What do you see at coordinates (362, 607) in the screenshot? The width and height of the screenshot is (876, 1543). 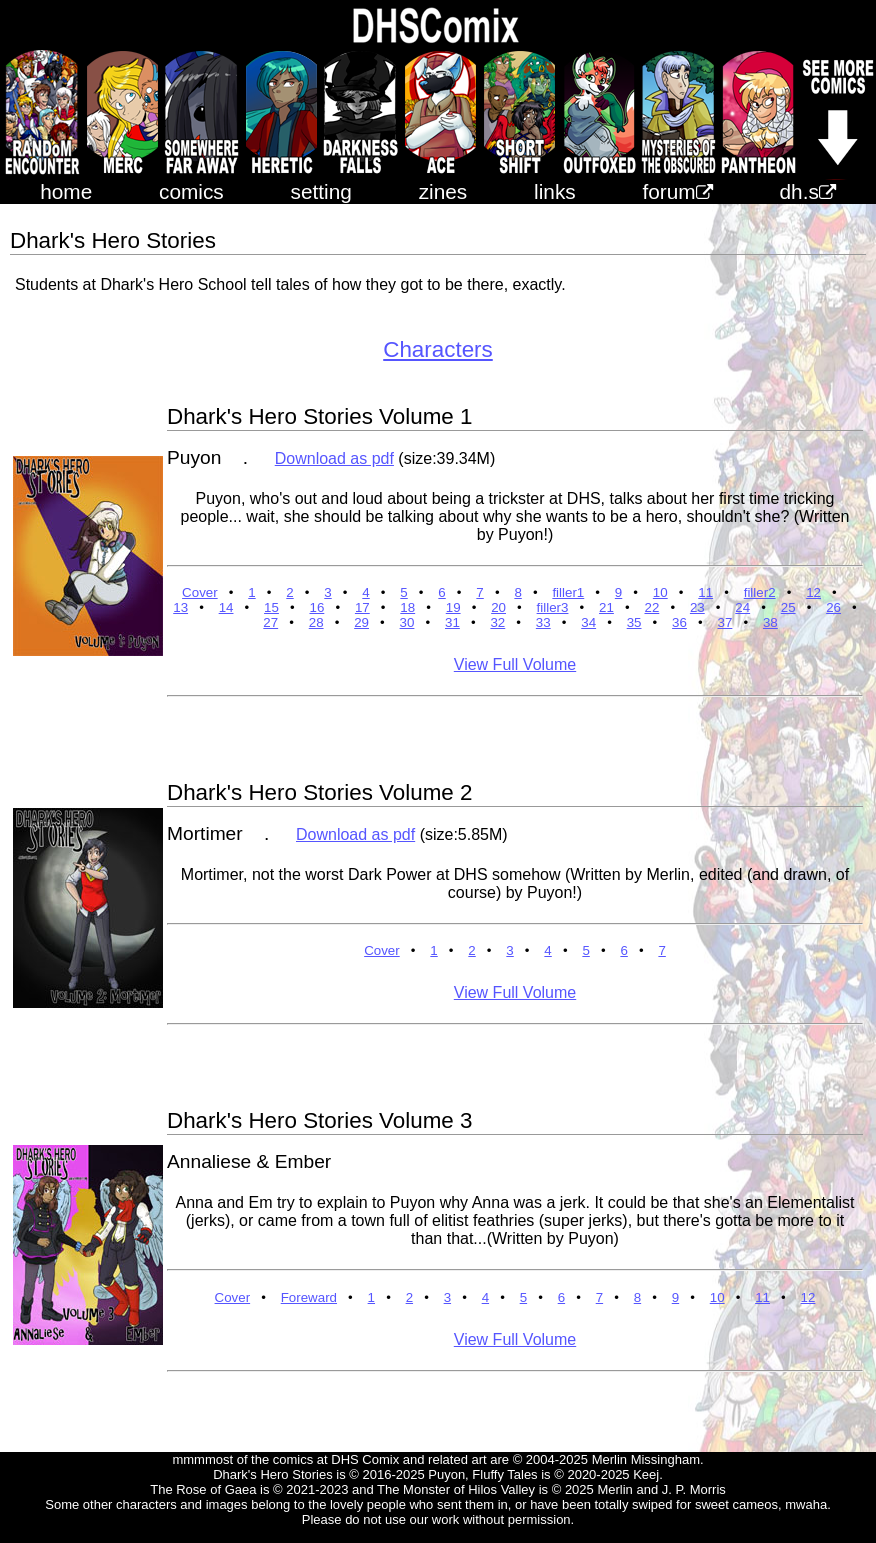 I see `17` at bounding box center [362, 607].